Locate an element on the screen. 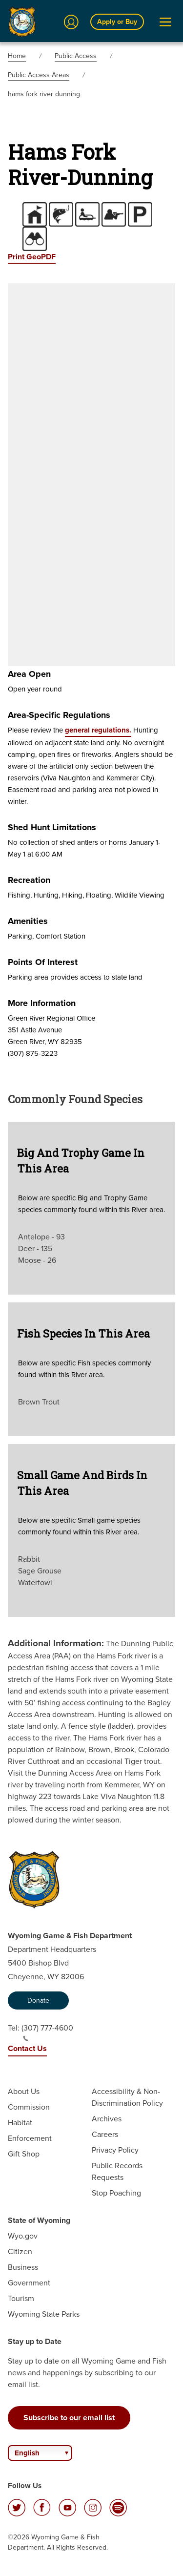 The image size is (183, 2576). Public Access is located at coordinates (76, 56).